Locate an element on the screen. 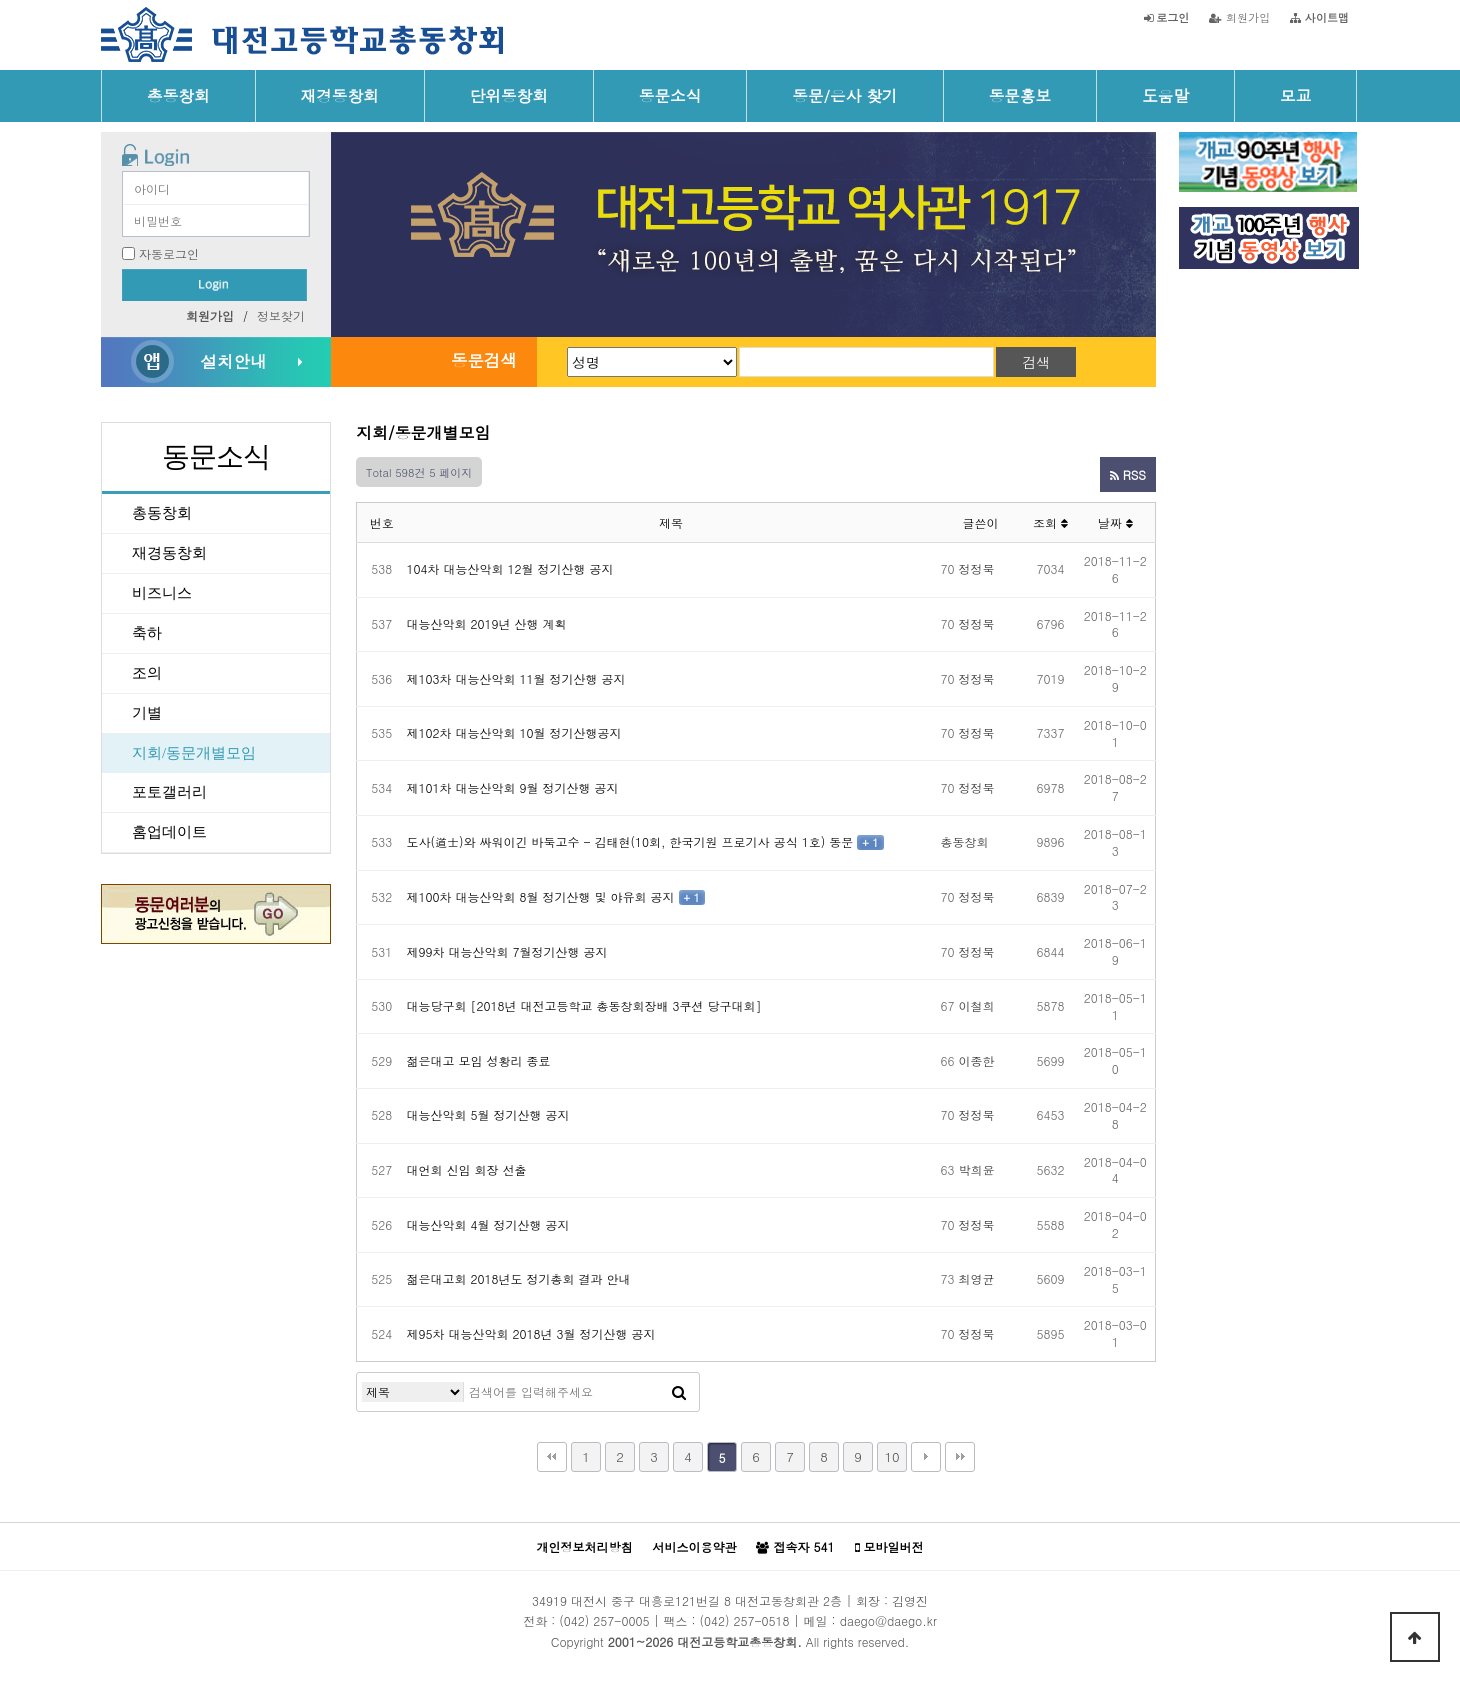 This screenshot has width=1460, height=1682. 비즈니스 is located at coordinates (162, 593).